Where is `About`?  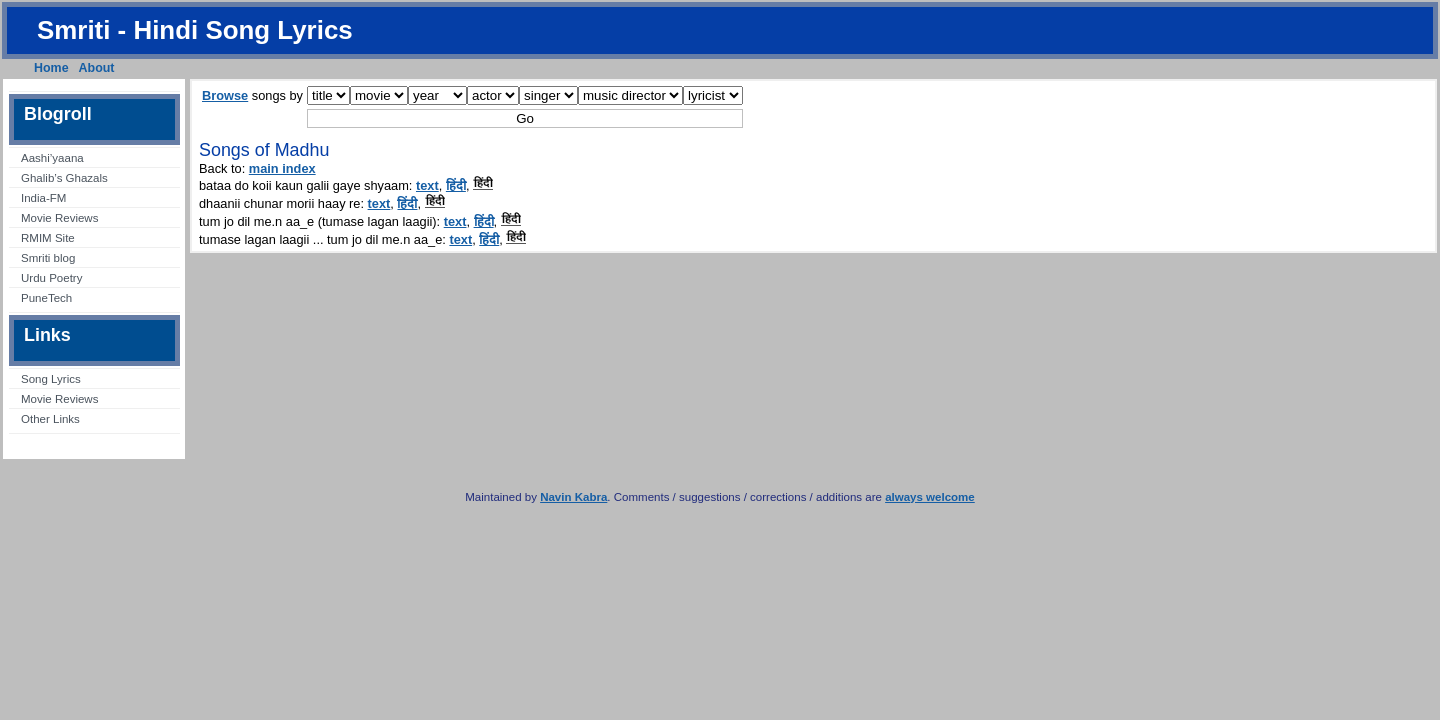 About is located at coordinates (97, 68).